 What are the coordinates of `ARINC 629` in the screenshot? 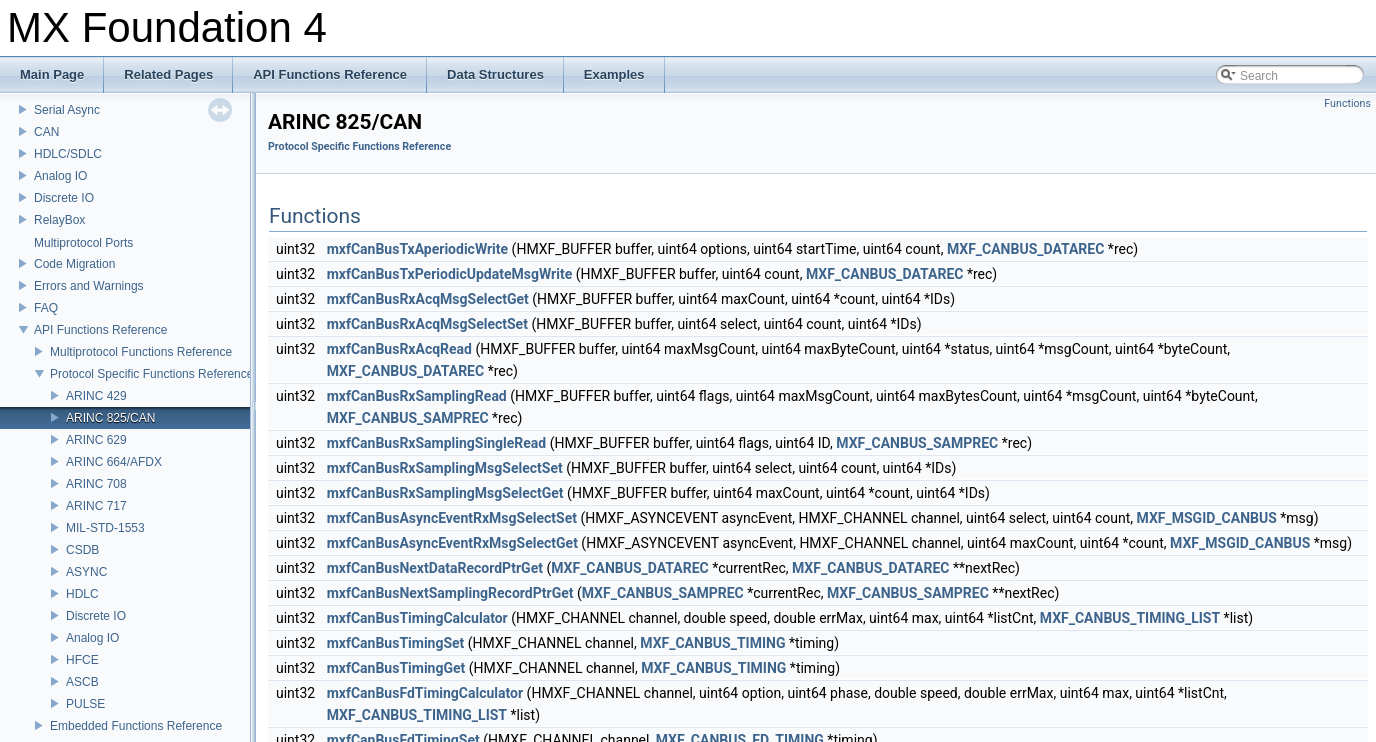 It's located at (96, 440).